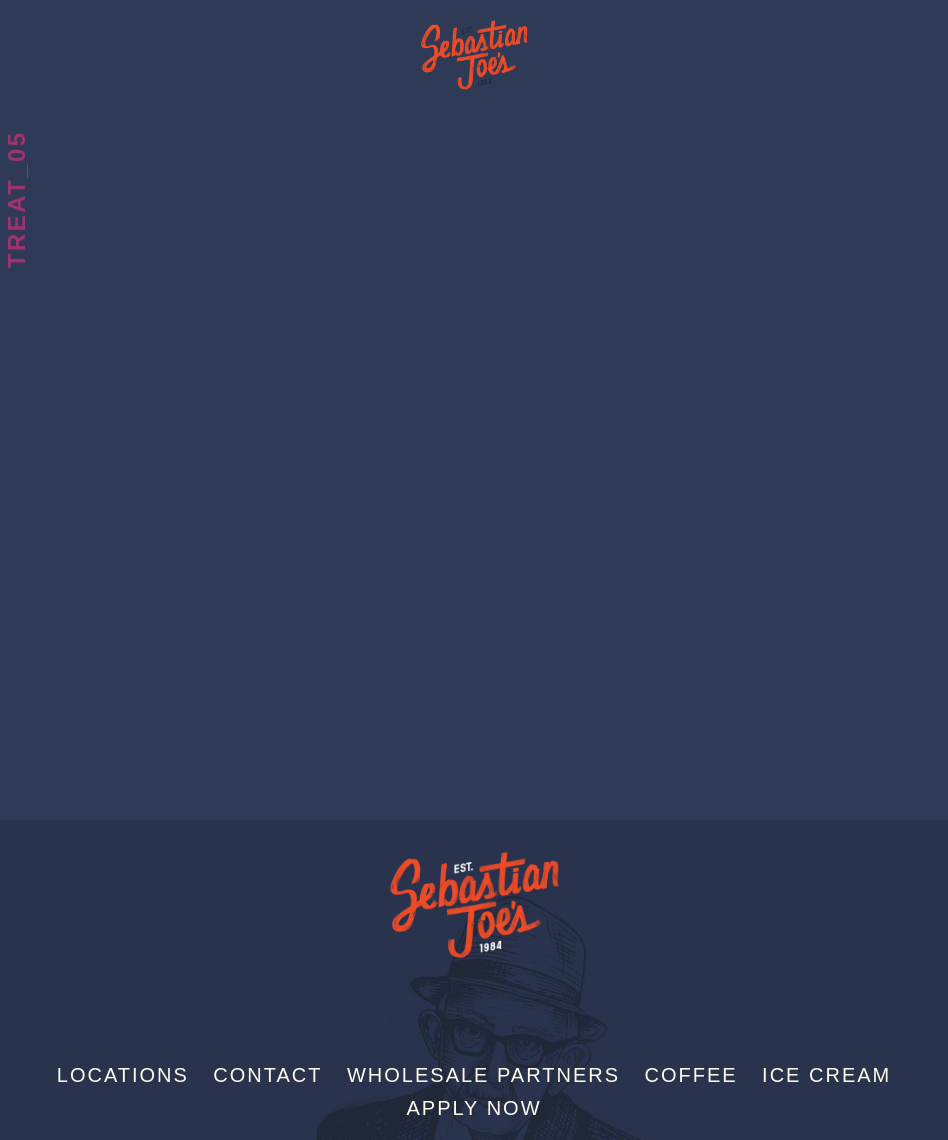 This screenshot has height=1140, width=948. What do you see at coordinates (474, 45) in the screenshot?
I see `Sebastian Joe's` at bounding box center [474, 45].